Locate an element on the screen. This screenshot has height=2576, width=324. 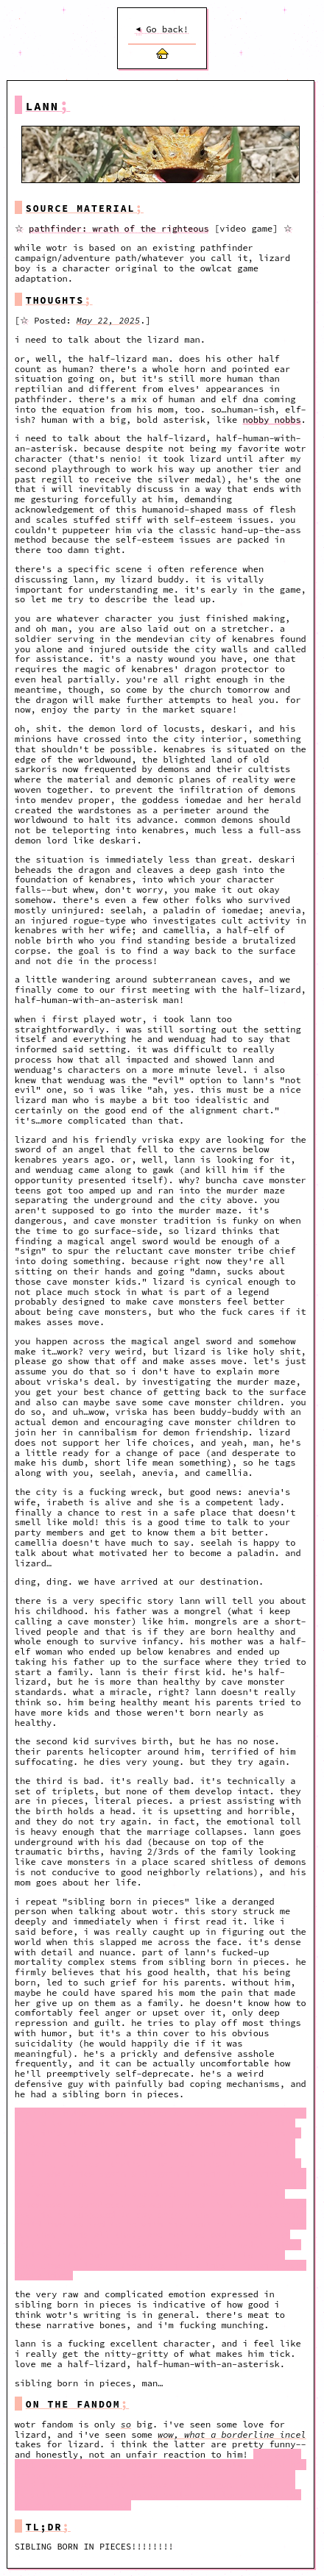
nobby nobbs is located at coordinates (271, 419).